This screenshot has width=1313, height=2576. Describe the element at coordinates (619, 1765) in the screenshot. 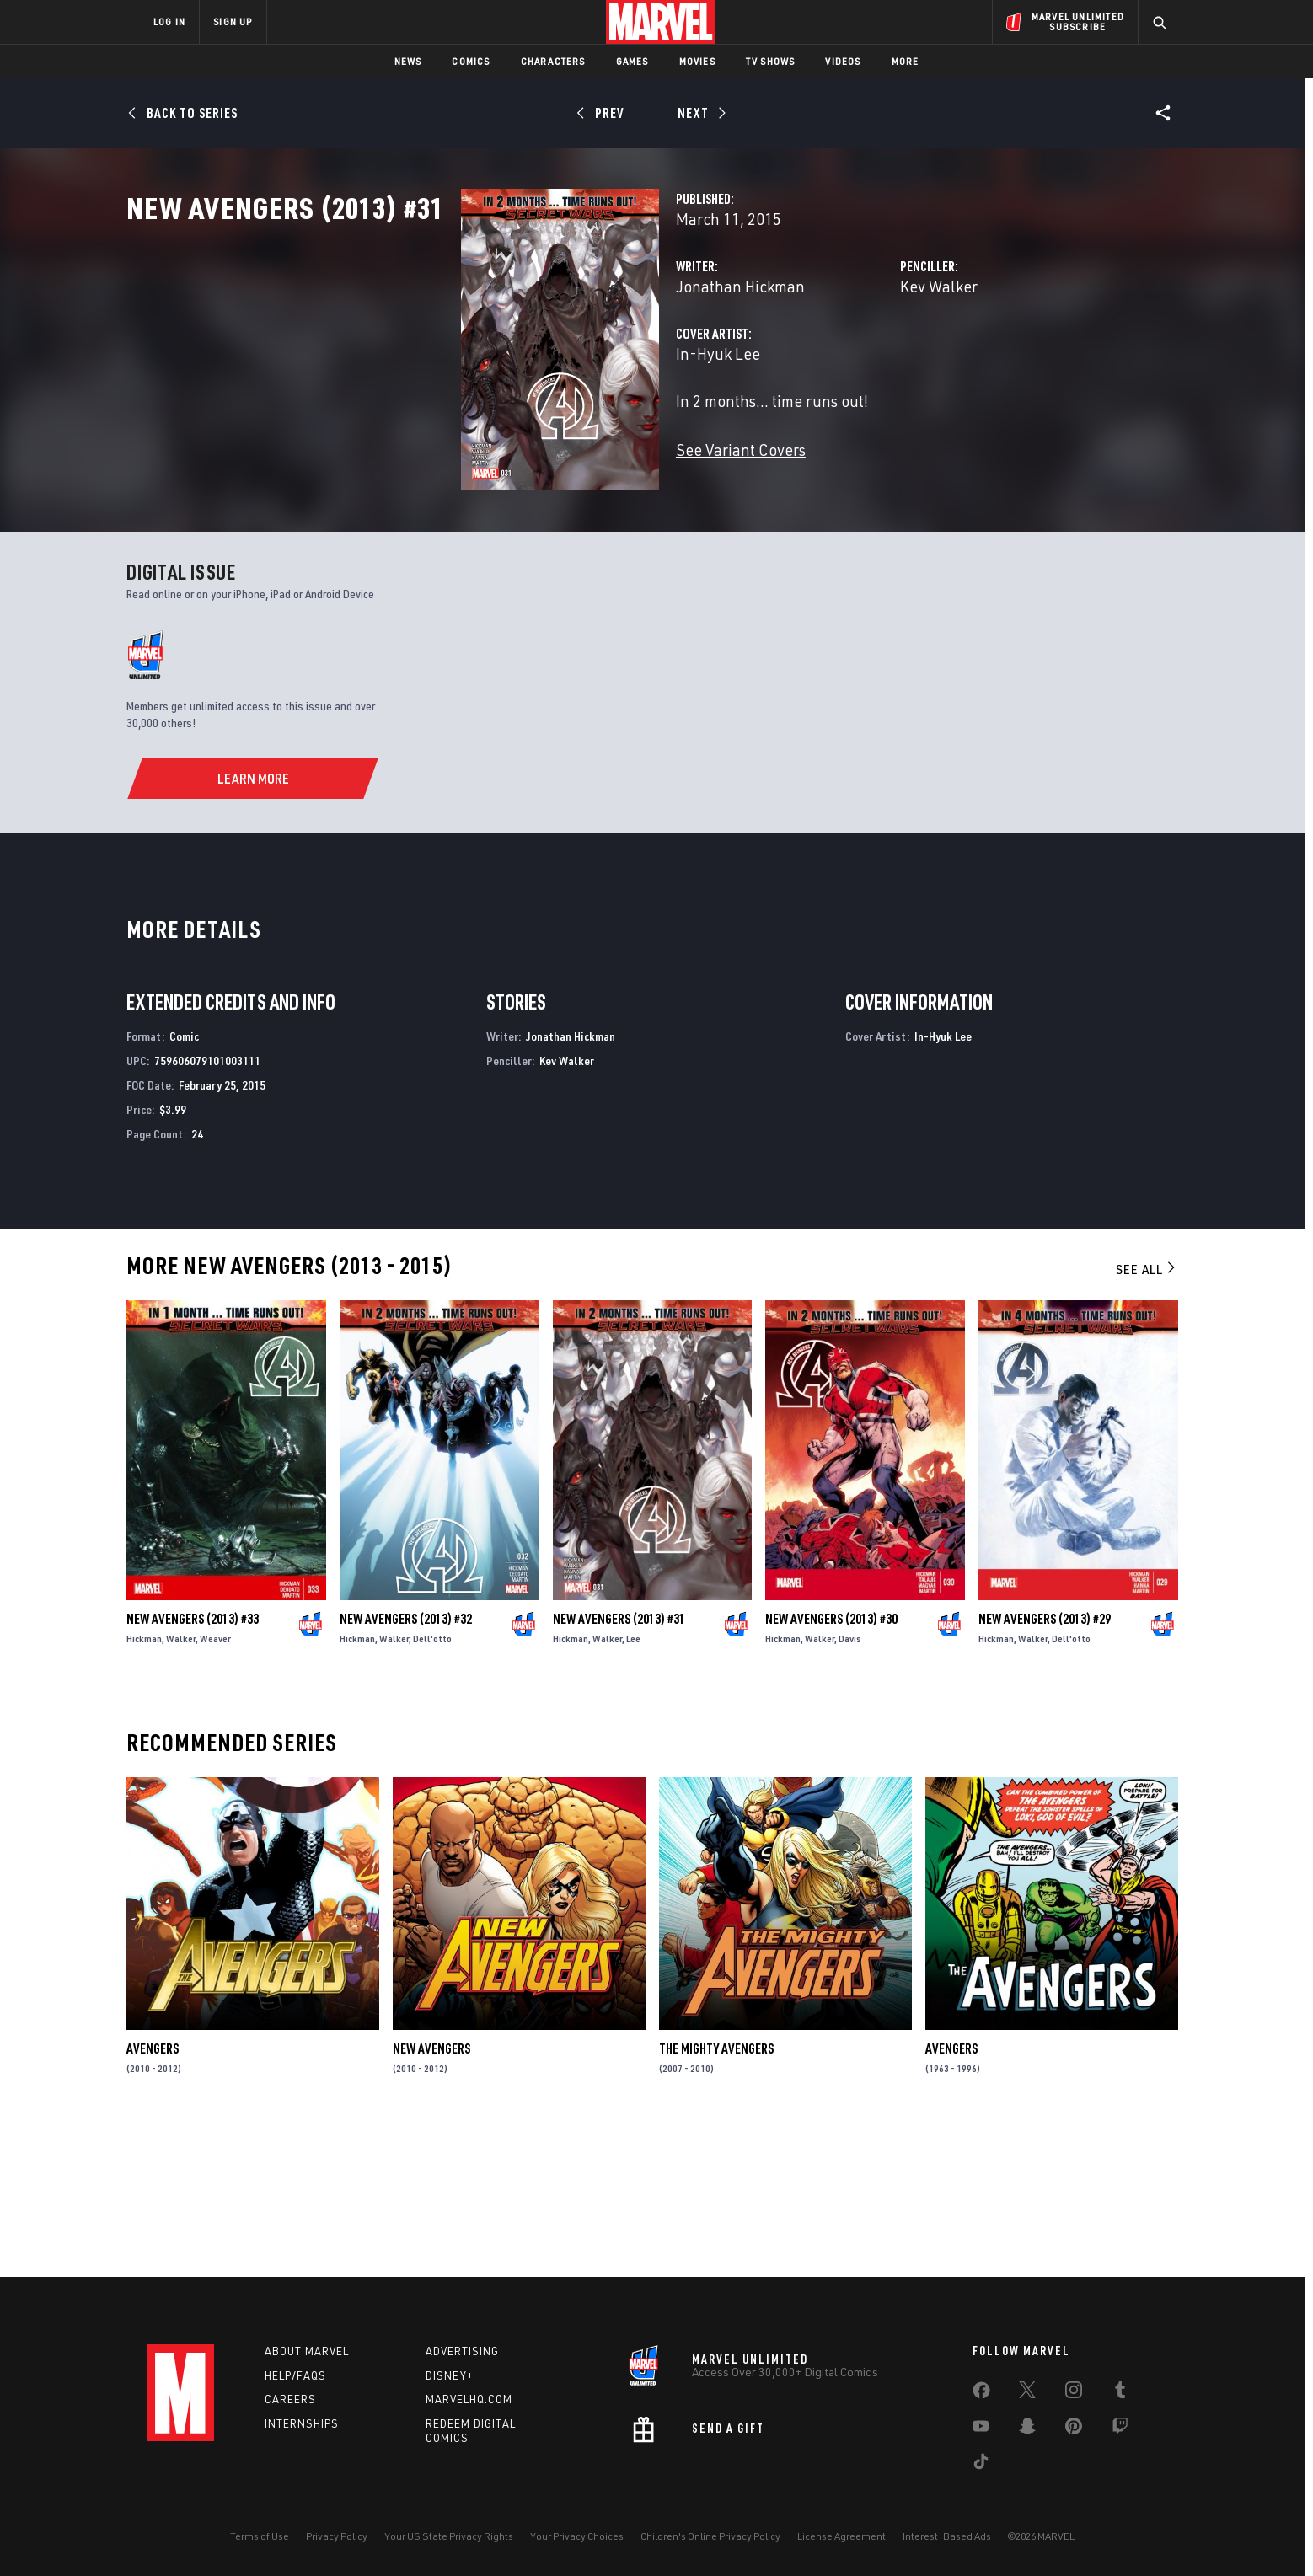

I see `New Avengers (2013) #31` at that location.